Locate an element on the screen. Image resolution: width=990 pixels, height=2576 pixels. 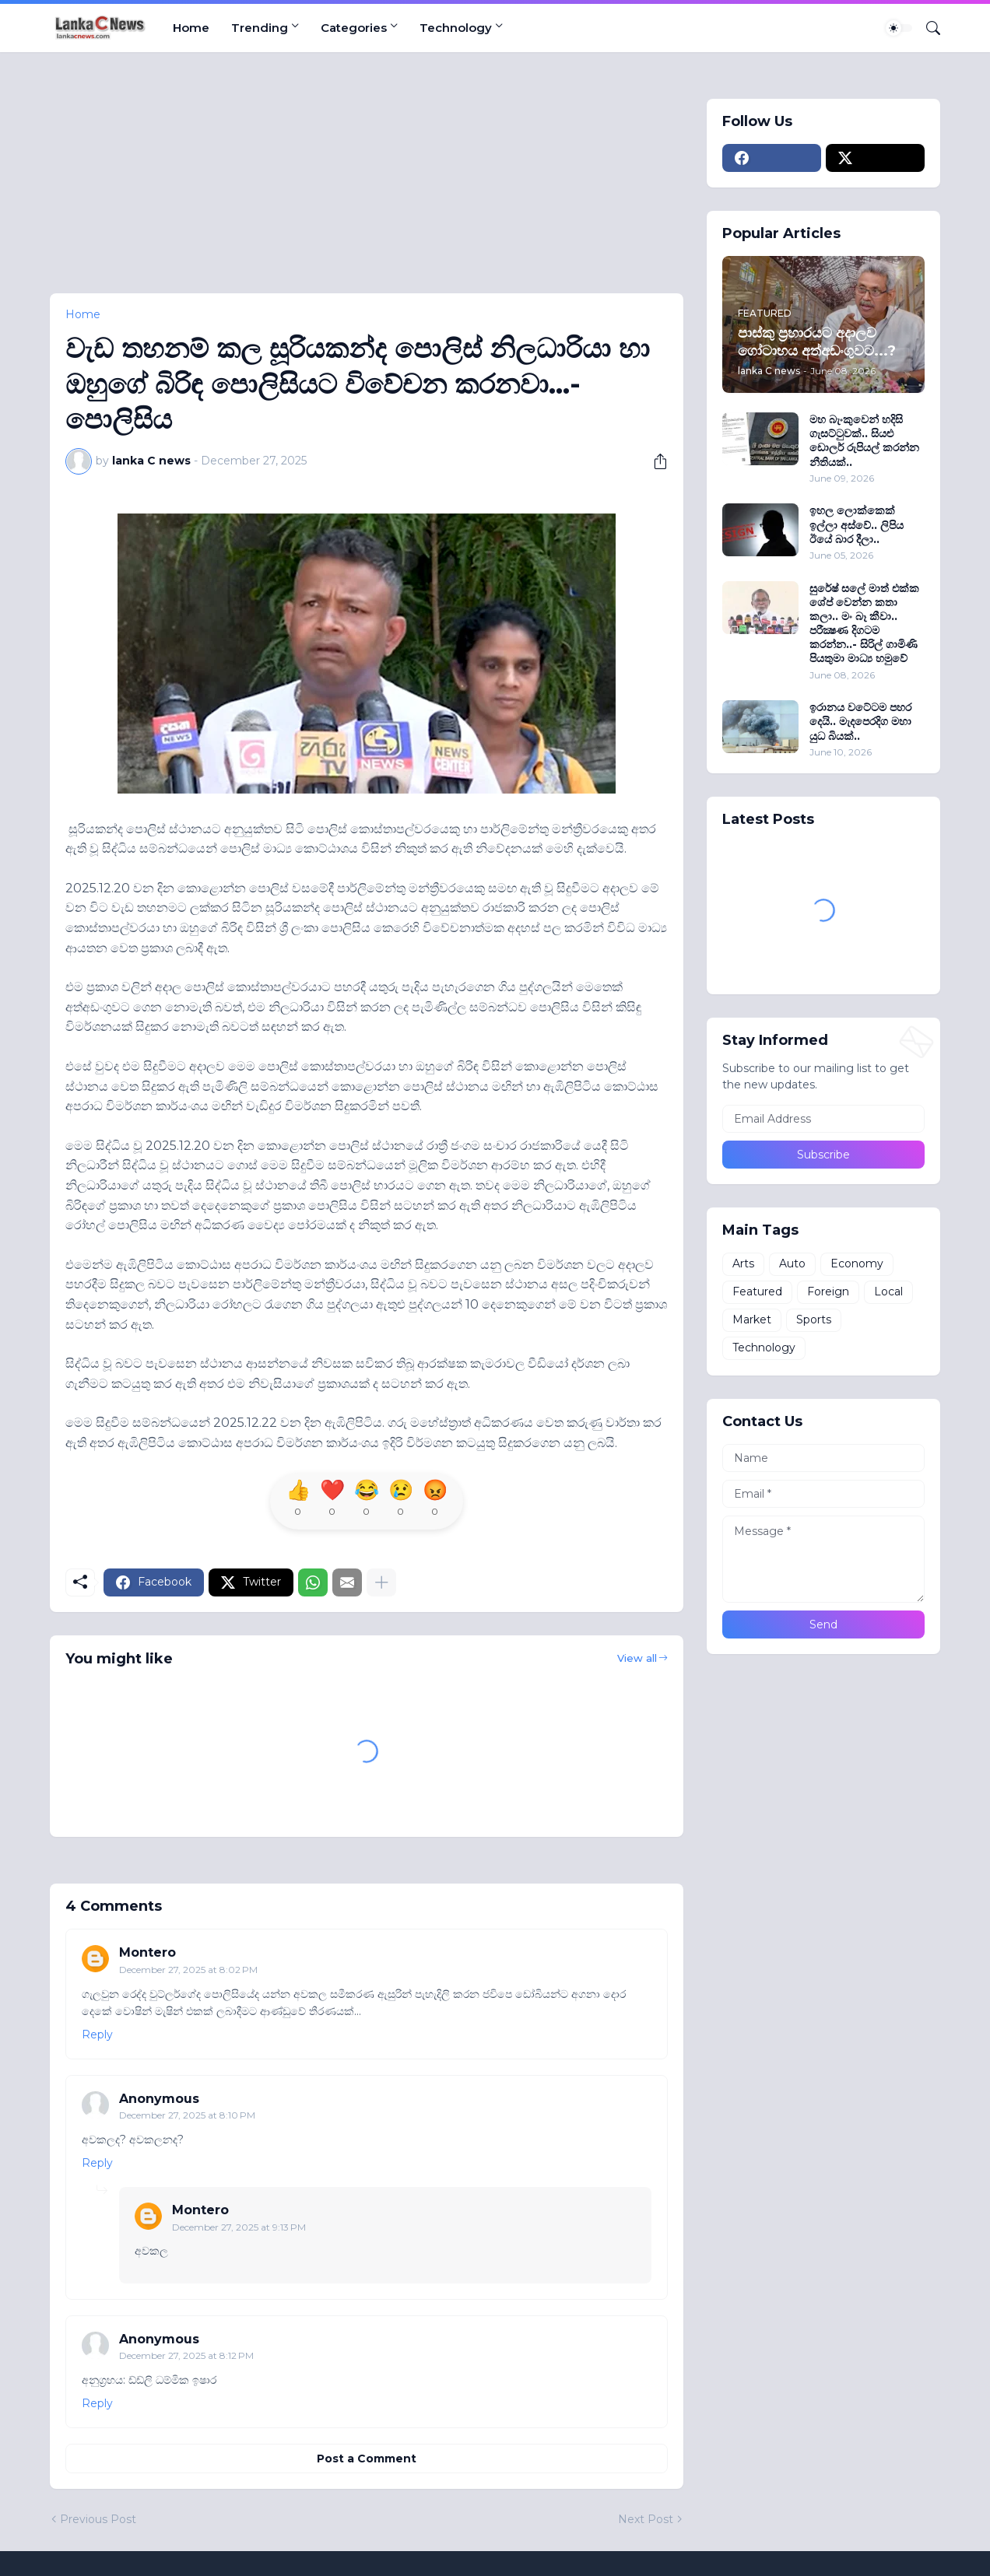
Montero is located at coordinates (147, 1952).